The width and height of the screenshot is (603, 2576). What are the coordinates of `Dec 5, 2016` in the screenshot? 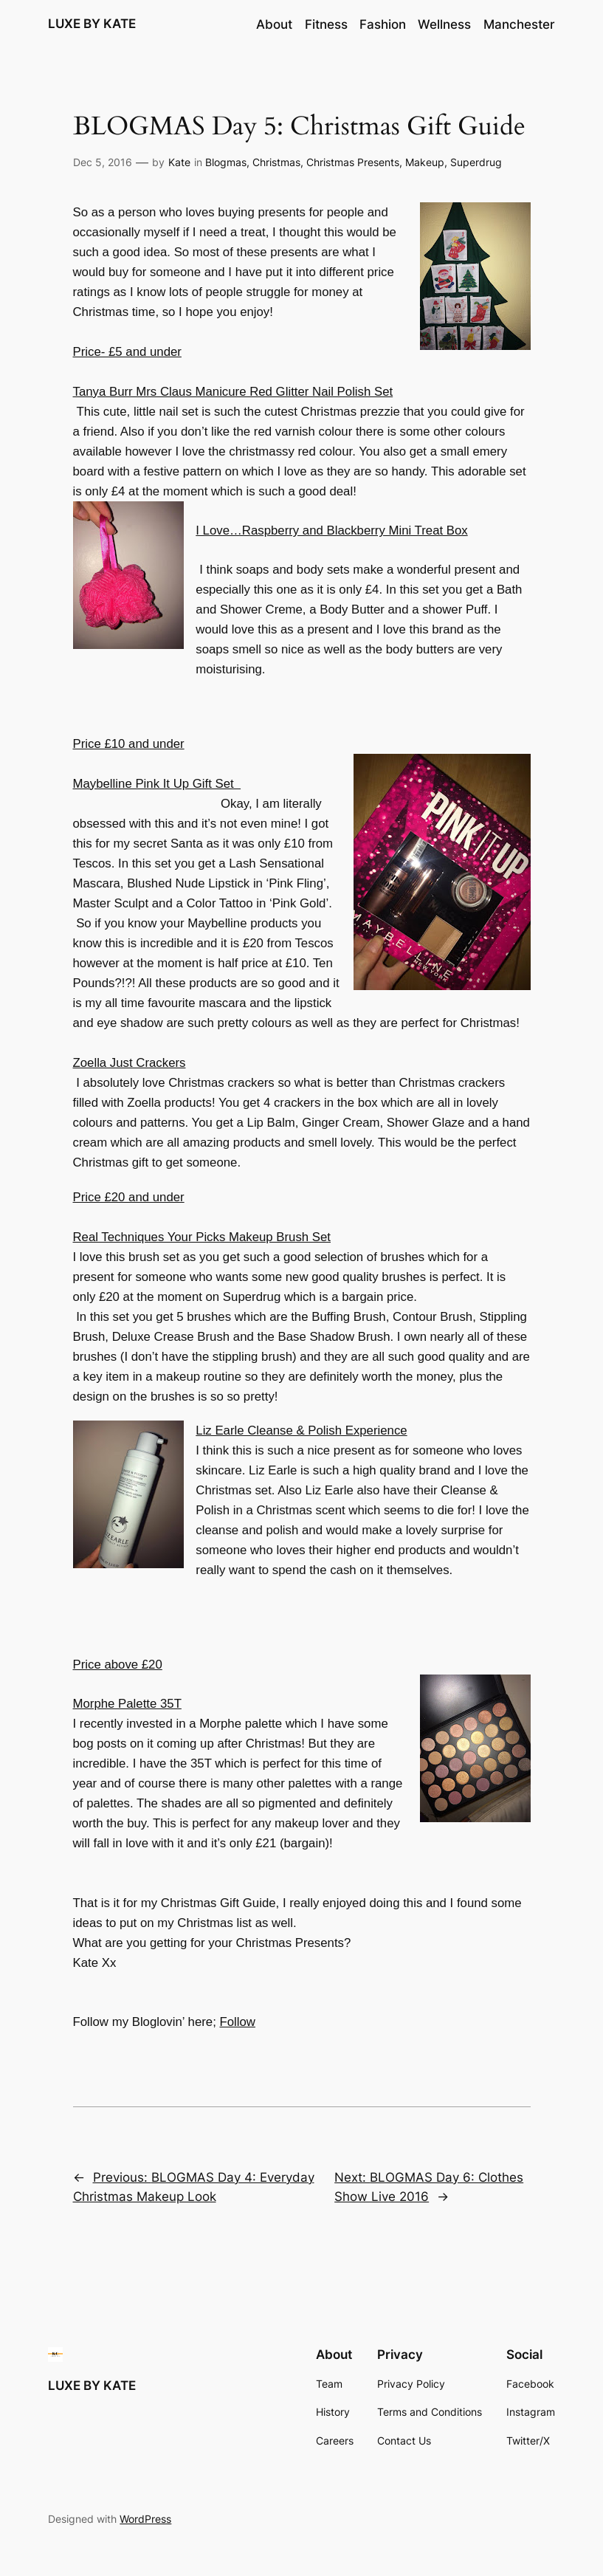 It's located at (102, 162).